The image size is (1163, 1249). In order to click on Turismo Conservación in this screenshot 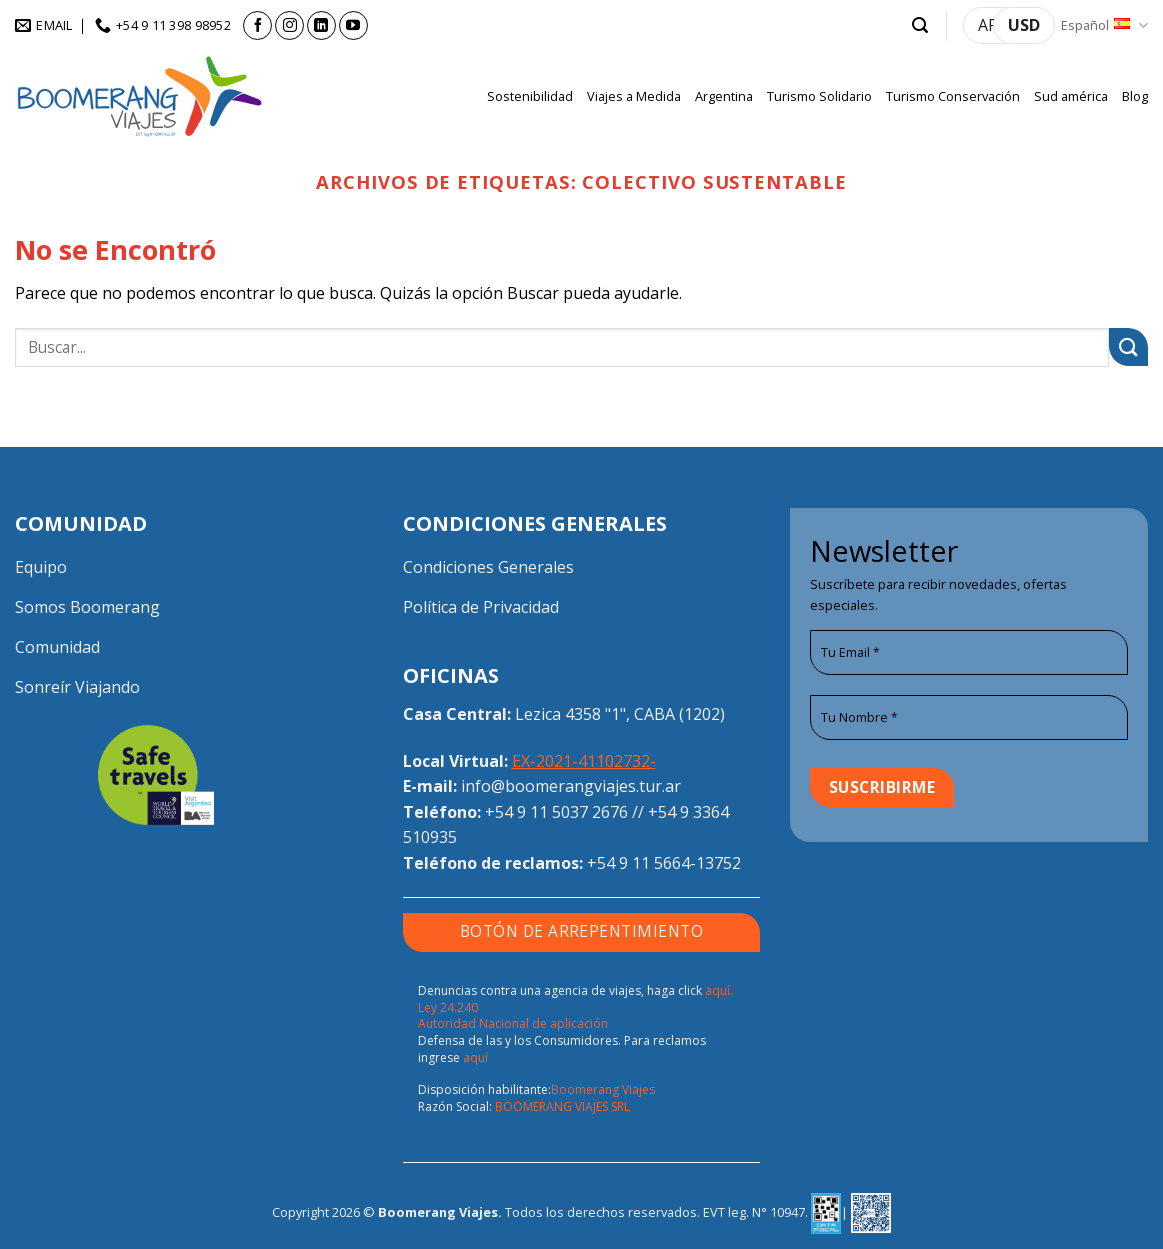, I will do `click(953, 96)`.